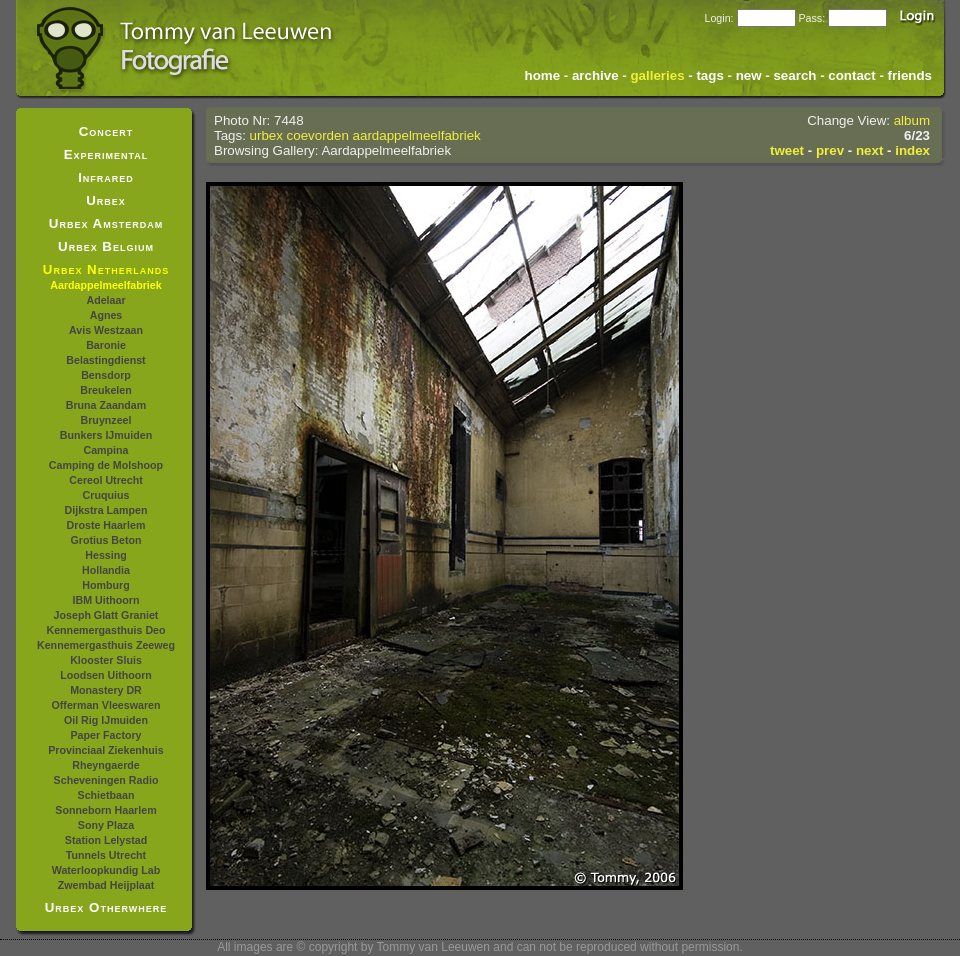 This screenshot has height=956, width=960. Describe the element at coordinates (657, 75) in the screenshot. I see `galleries` at that location.